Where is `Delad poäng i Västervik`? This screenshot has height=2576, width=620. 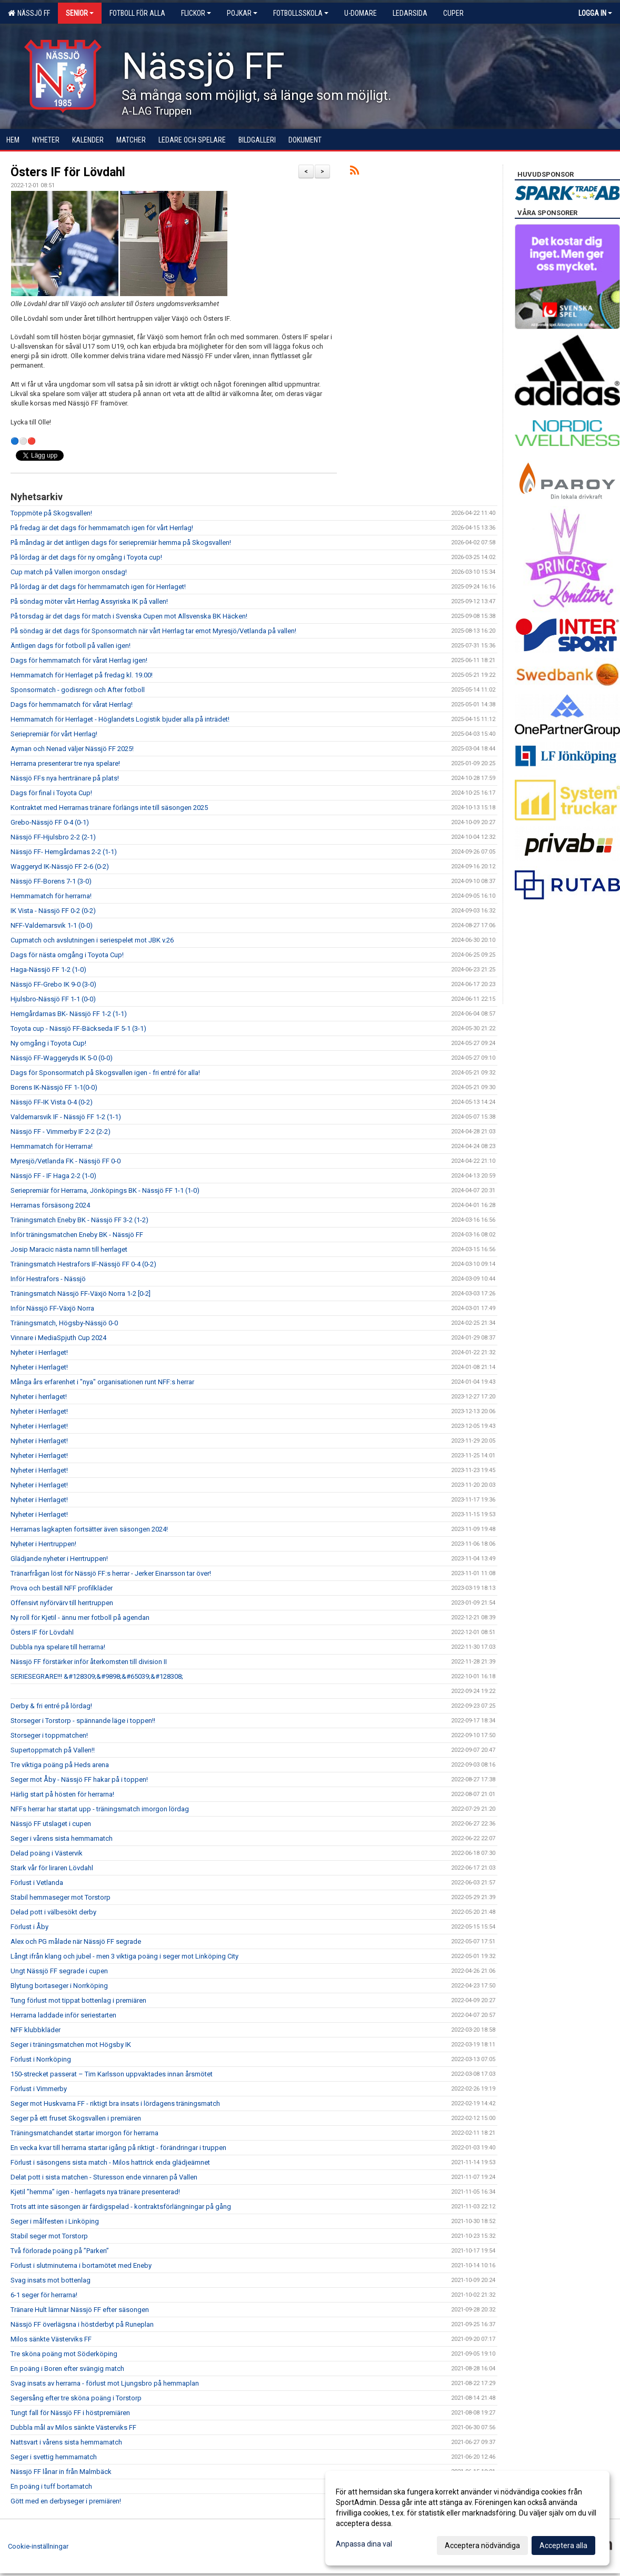 Delad poäng i Västervik is located at coordinates (47, 1853).